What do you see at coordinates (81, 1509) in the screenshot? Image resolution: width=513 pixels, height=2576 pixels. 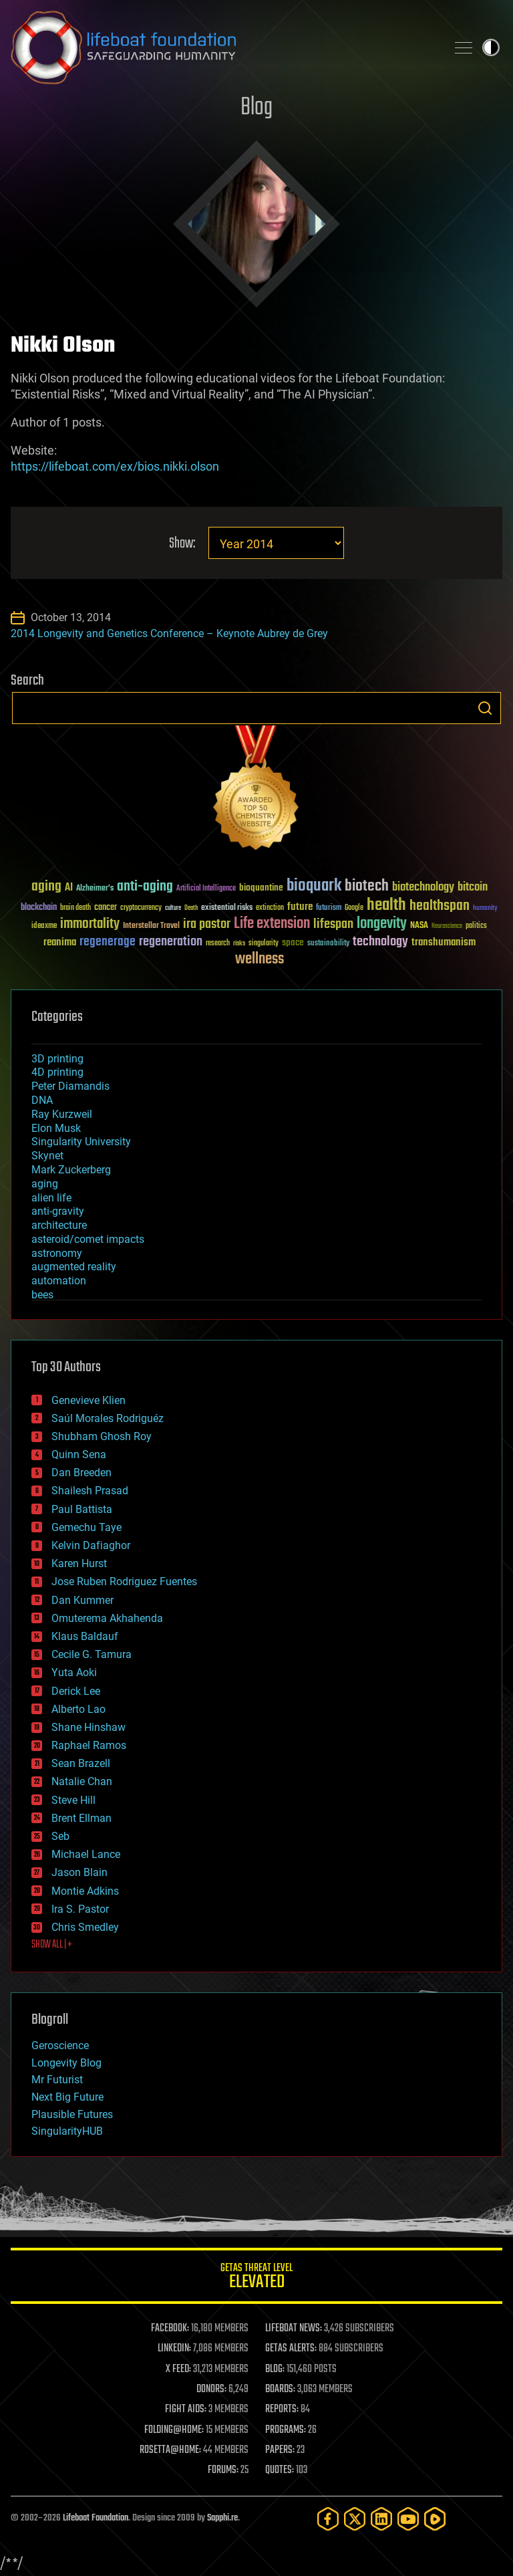 I see `Paul Battista` at bounding box center [81, 1509].